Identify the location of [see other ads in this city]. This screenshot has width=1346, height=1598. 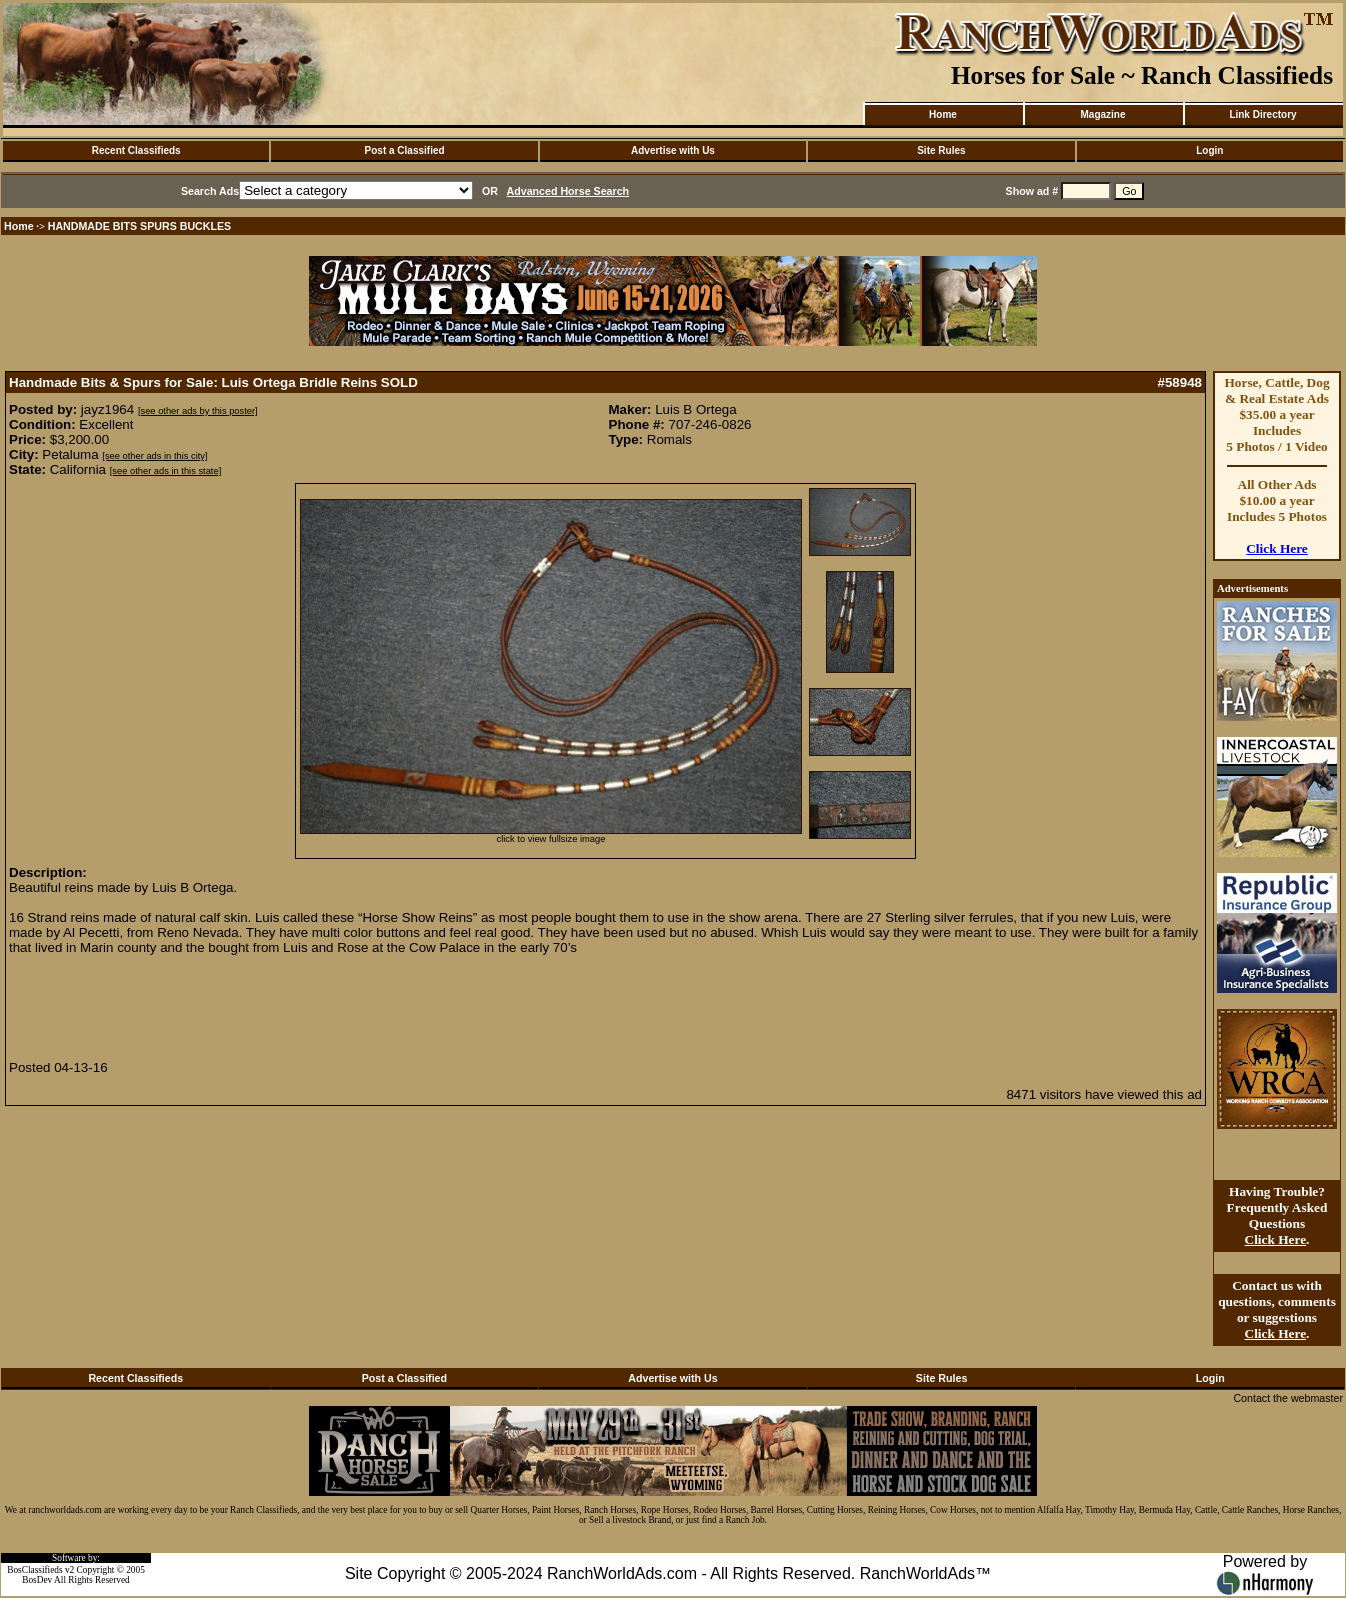
(154, 456).